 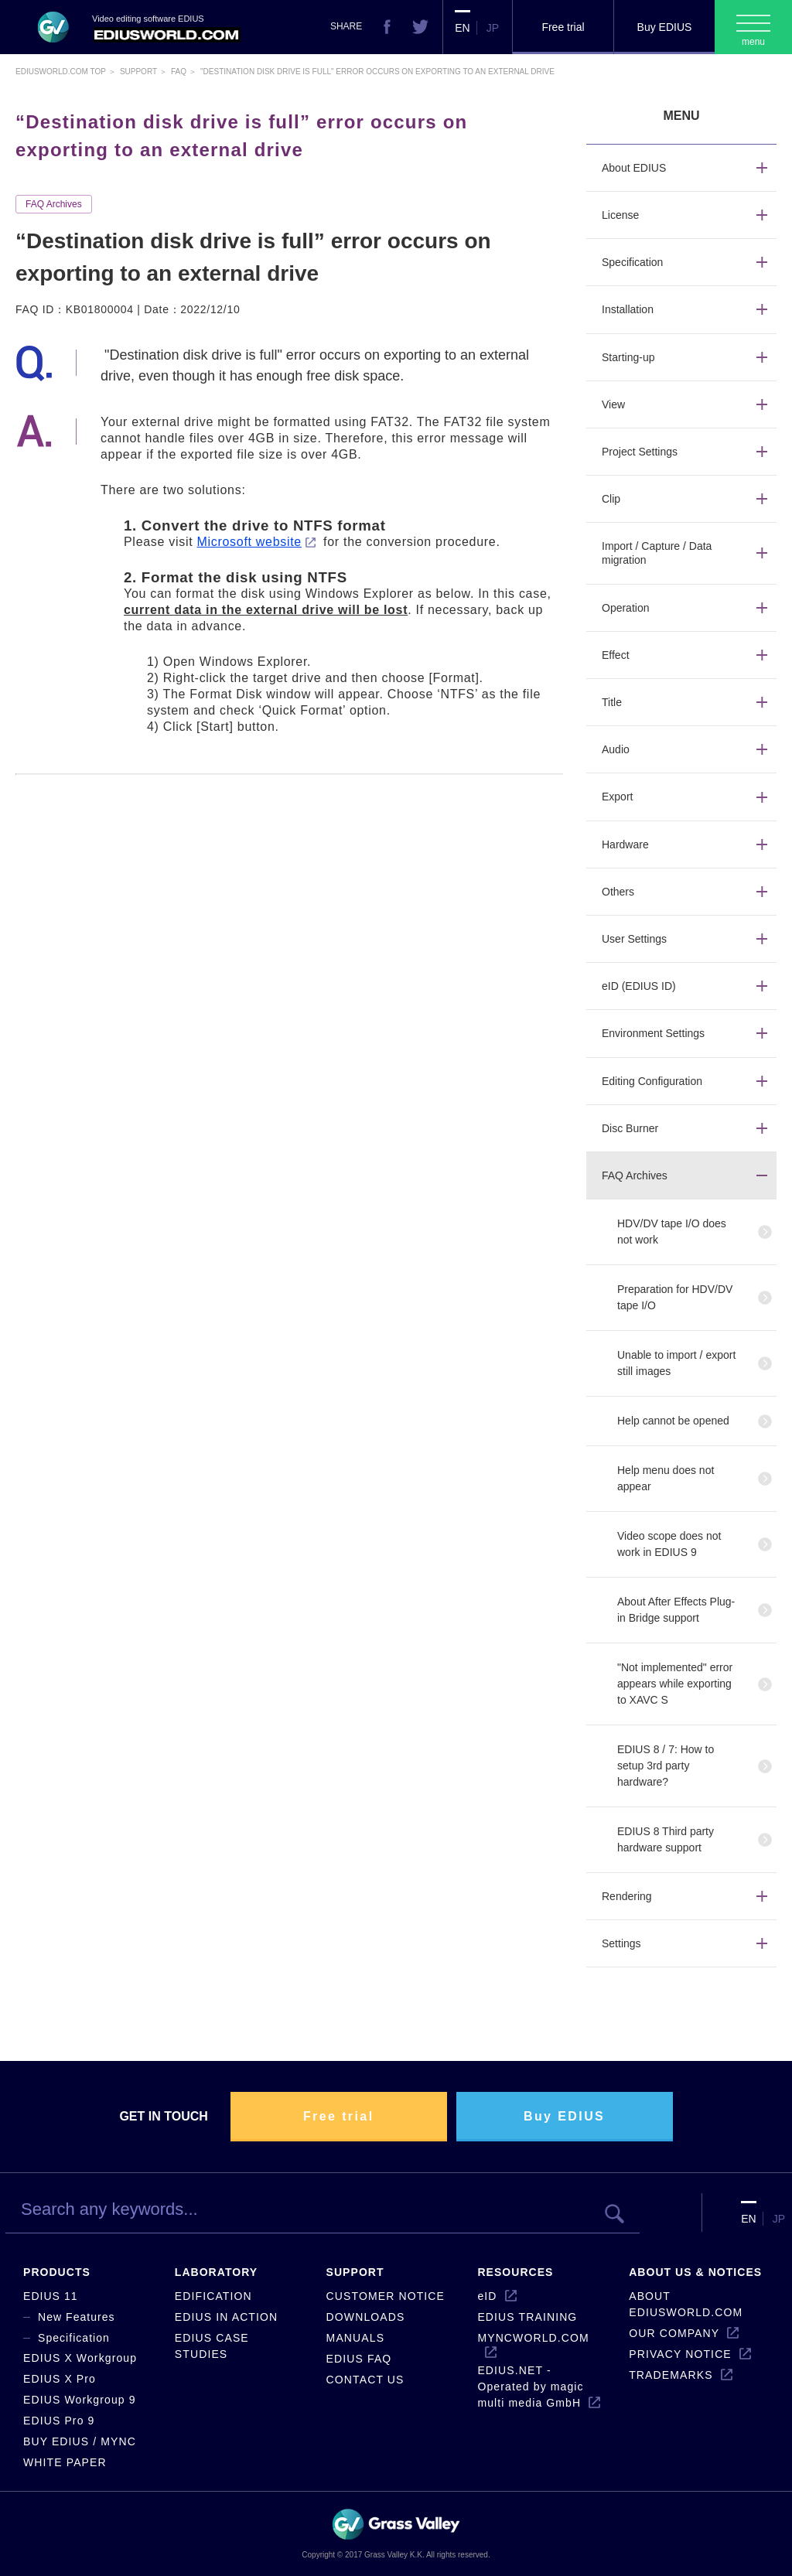 I want to click on JP, so click(x=492, y=28).